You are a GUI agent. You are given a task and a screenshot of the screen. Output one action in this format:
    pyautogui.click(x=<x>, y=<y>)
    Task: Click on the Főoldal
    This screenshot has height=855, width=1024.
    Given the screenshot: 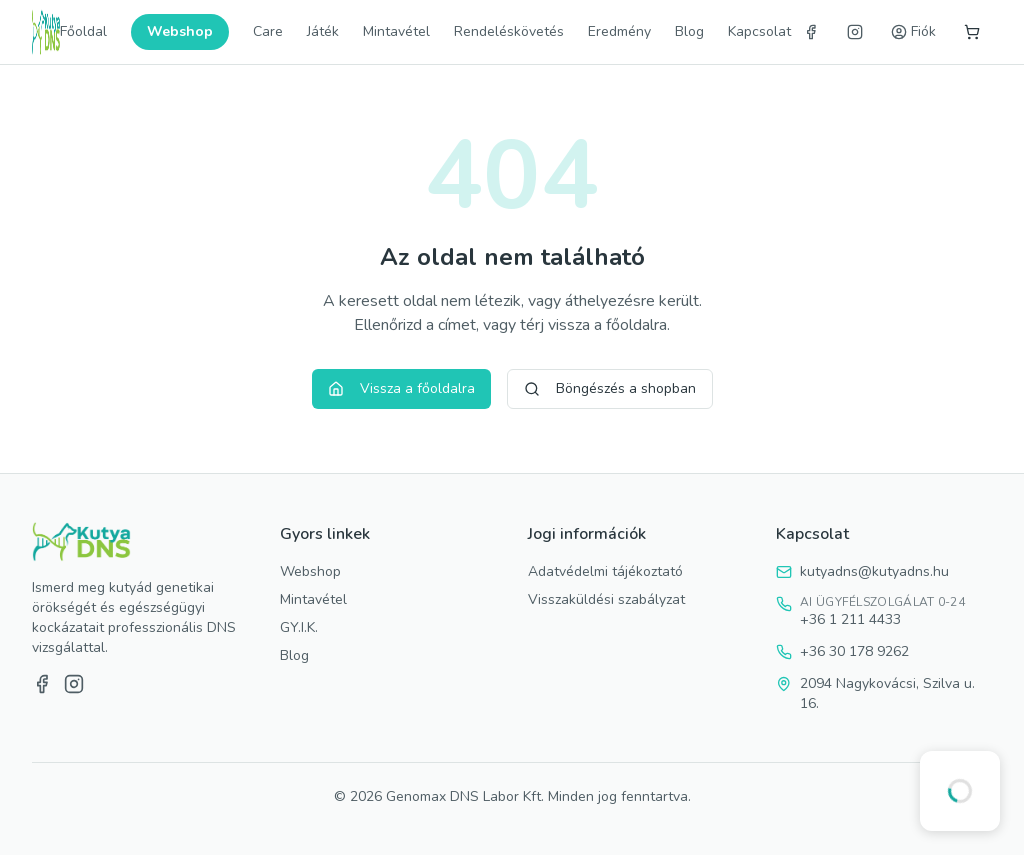 What is the action you would take?
    pyautogui.click(x=83, y=31)
    